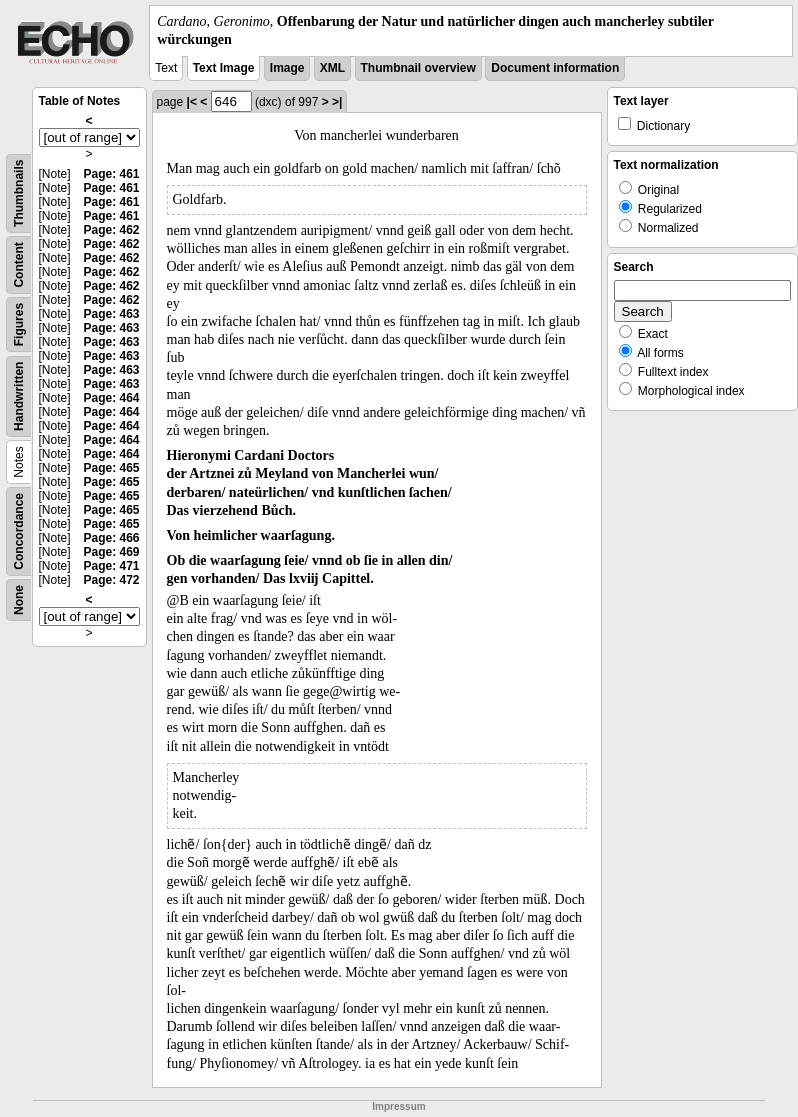  I want to click on XML, so click(332, 68).